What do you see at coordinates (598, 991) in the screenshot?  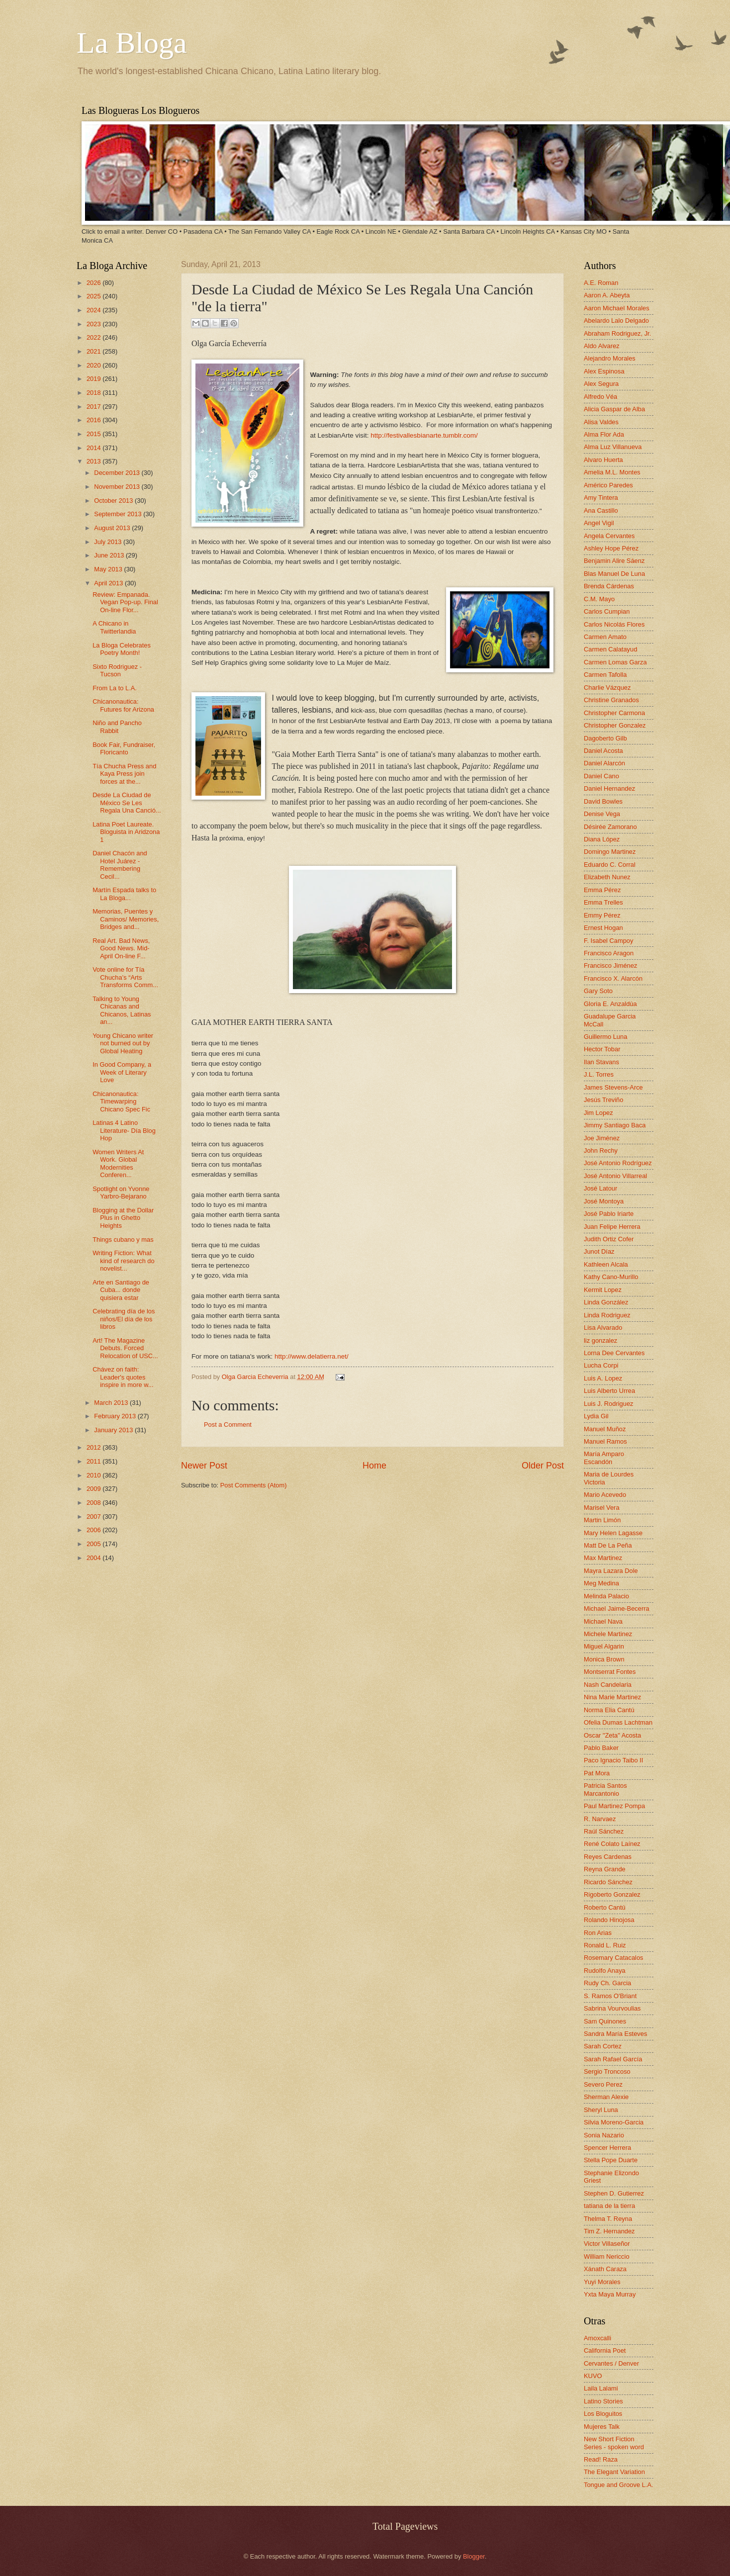 I see `Gary Soto` at bounding box center [598, 991].